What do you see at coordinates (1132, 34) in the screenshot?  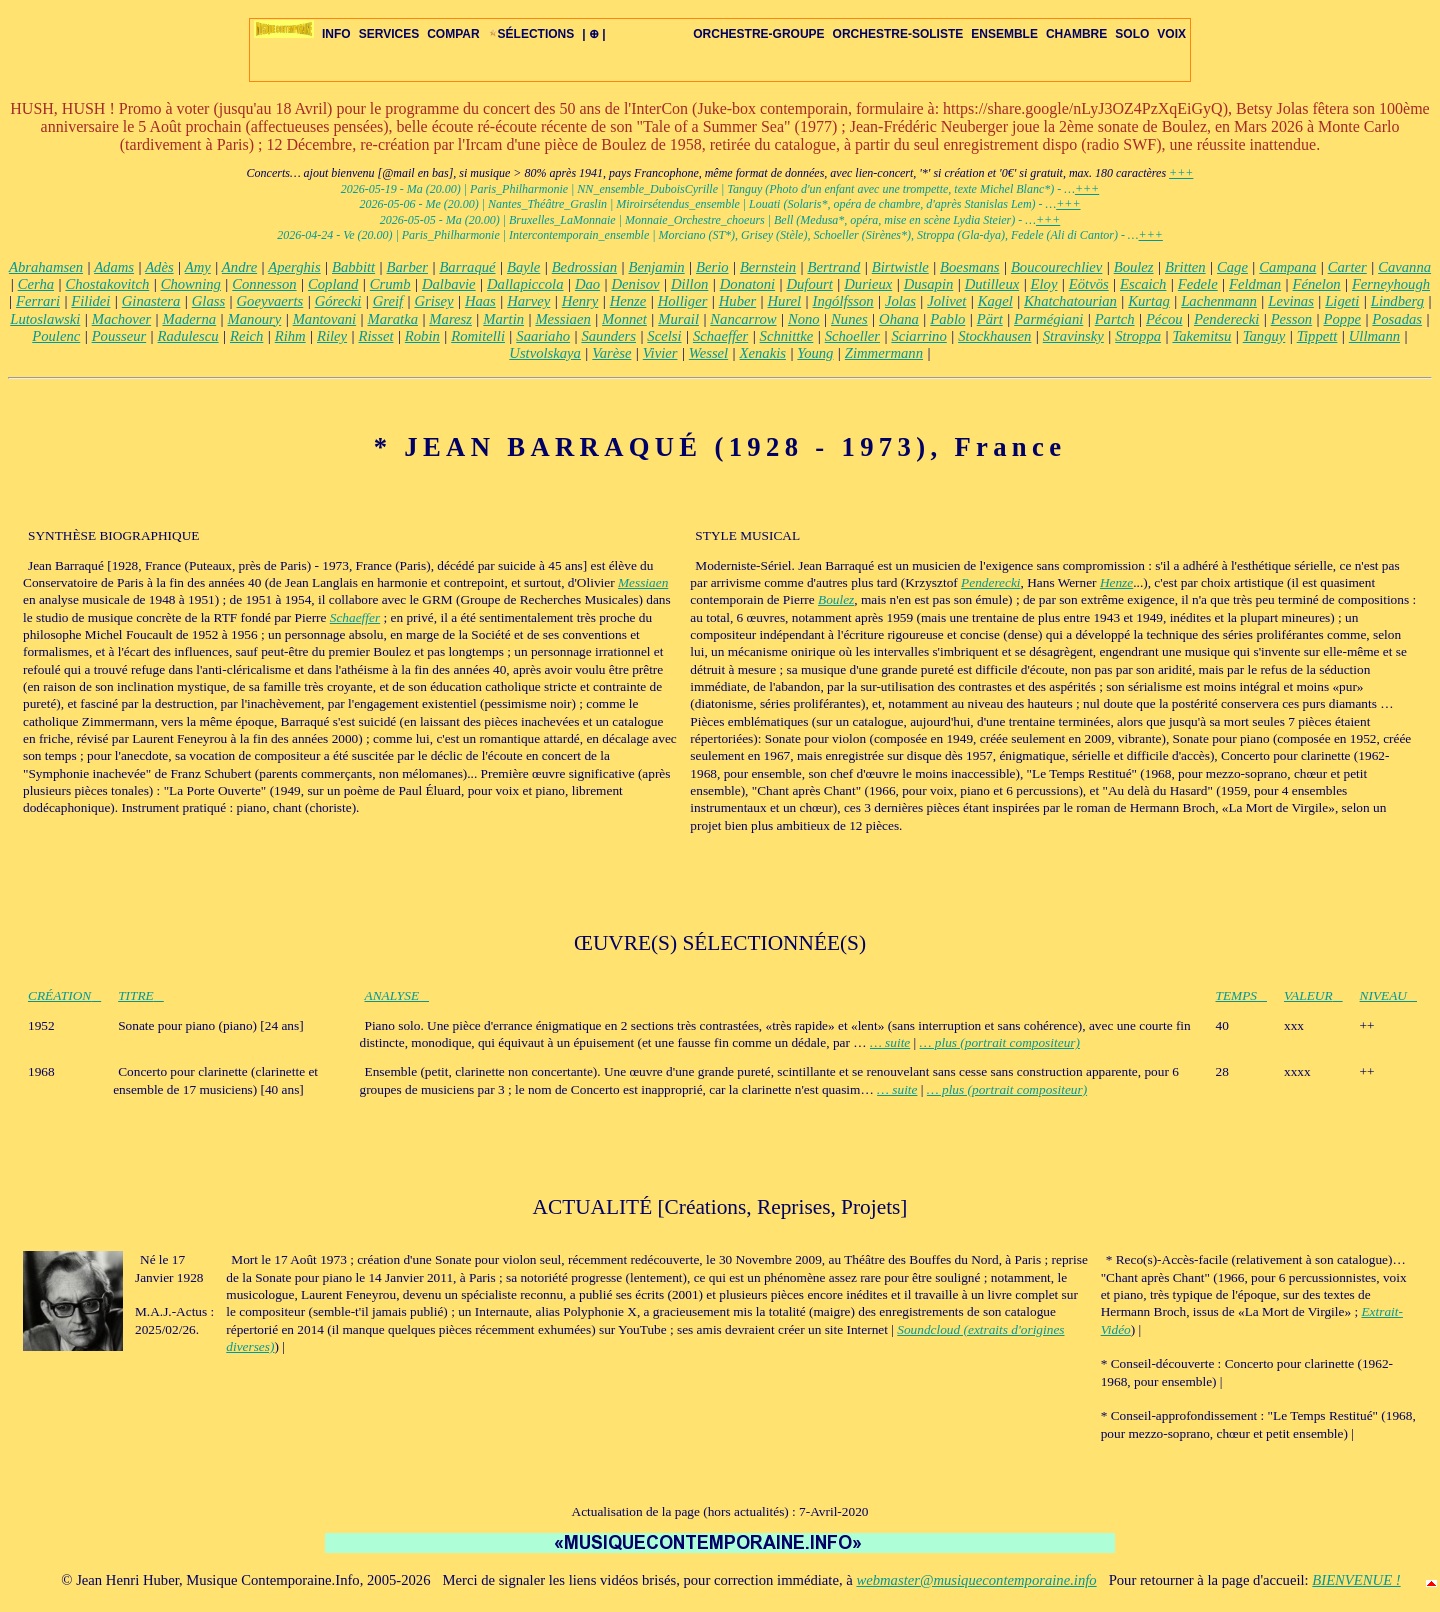 I see `SOLO` at bounding box center [1132, 34].